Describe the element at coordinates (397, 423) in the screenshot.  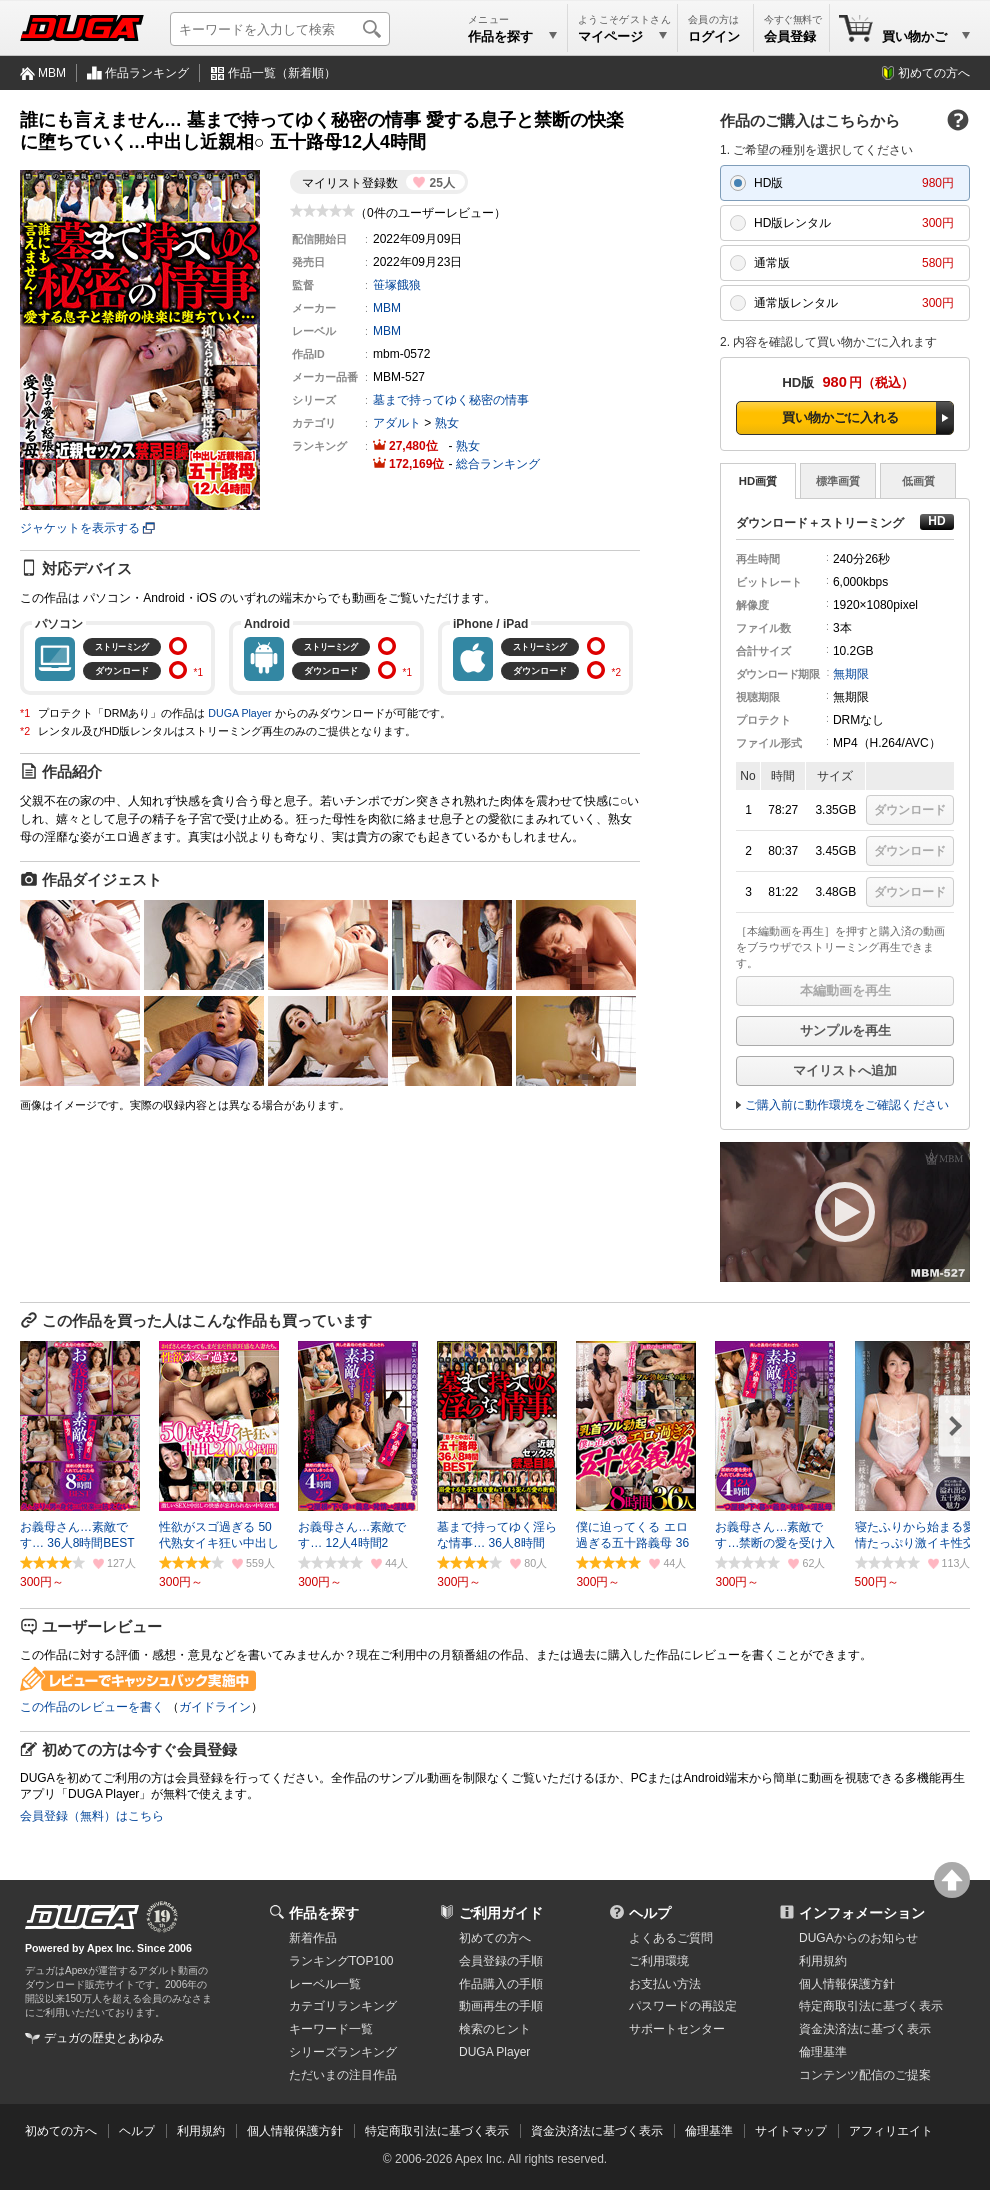
I see `アダルト` at that location.